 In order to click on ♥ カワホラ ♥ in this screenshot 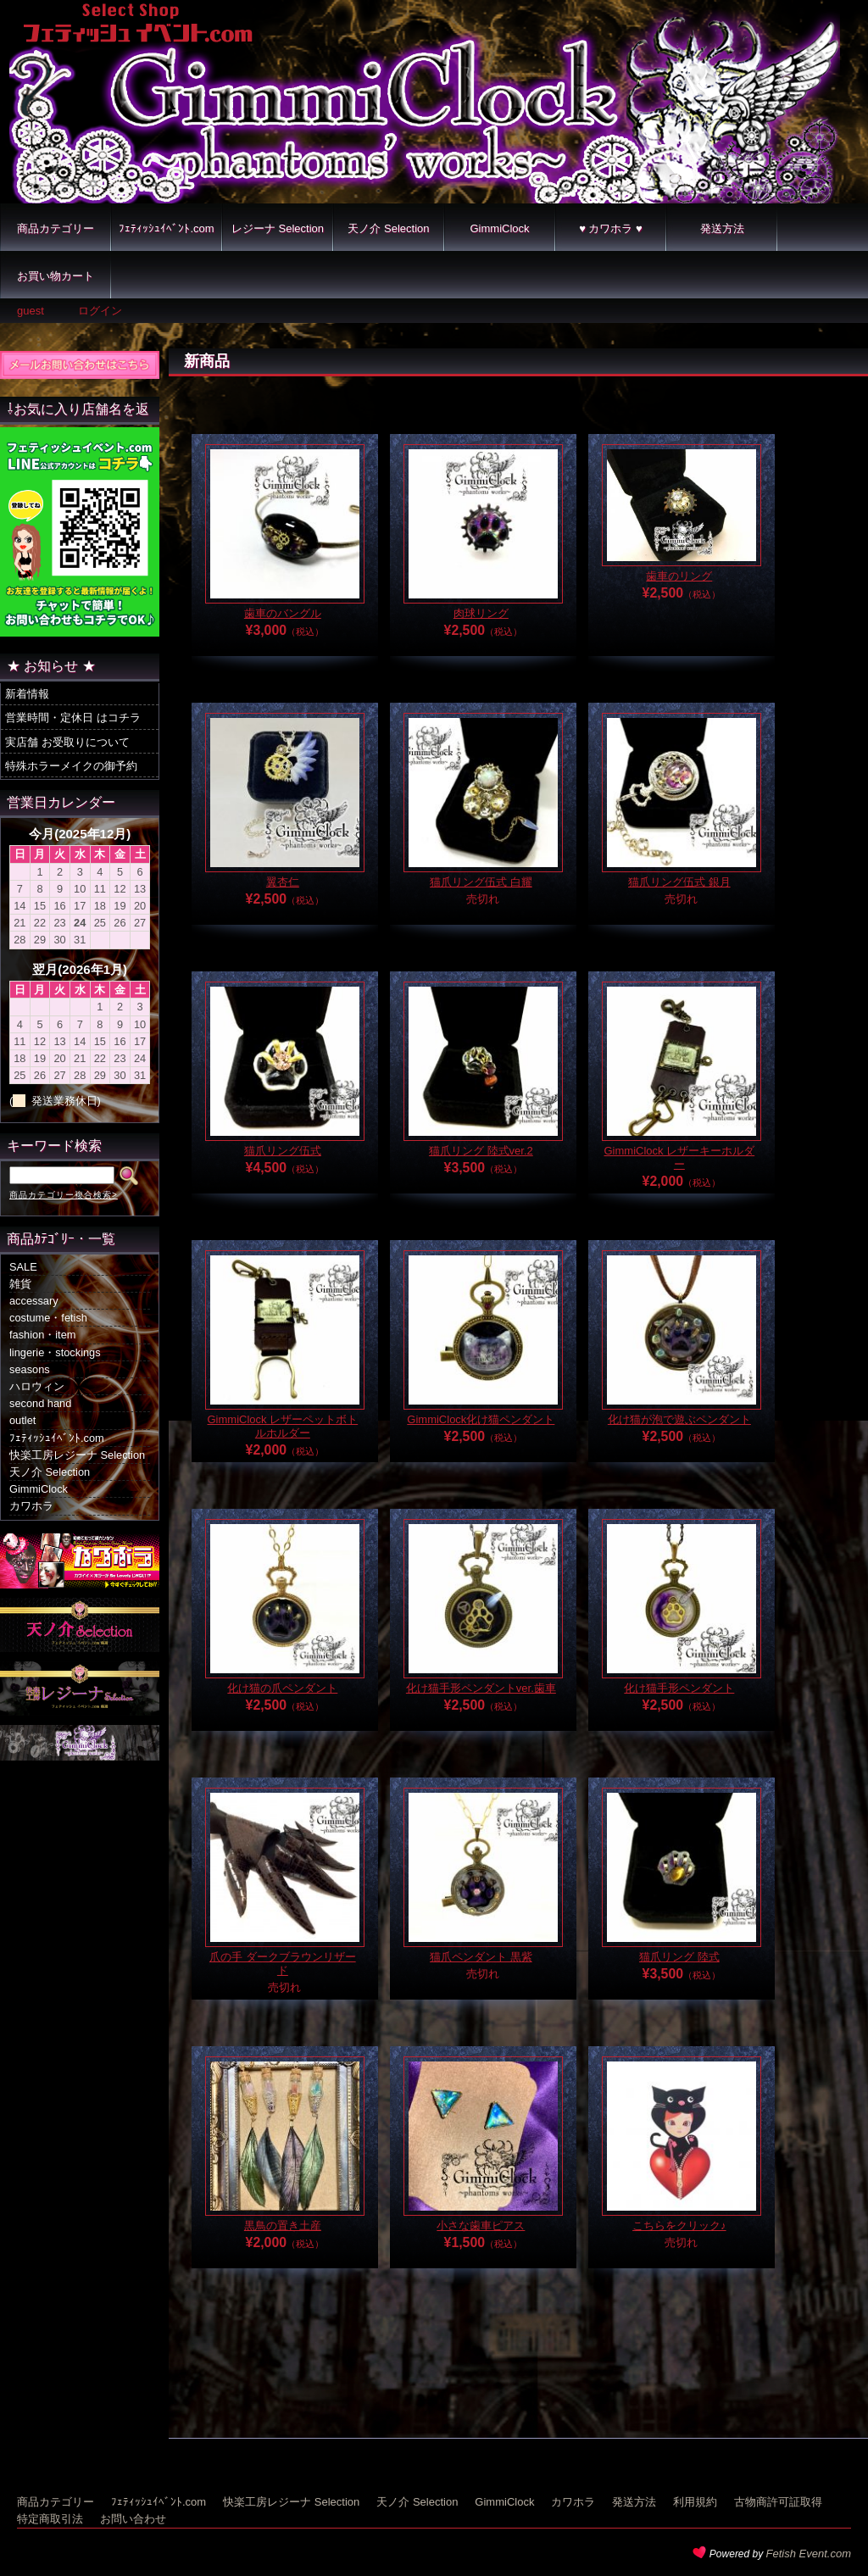, I will do `click(611, 228)`.